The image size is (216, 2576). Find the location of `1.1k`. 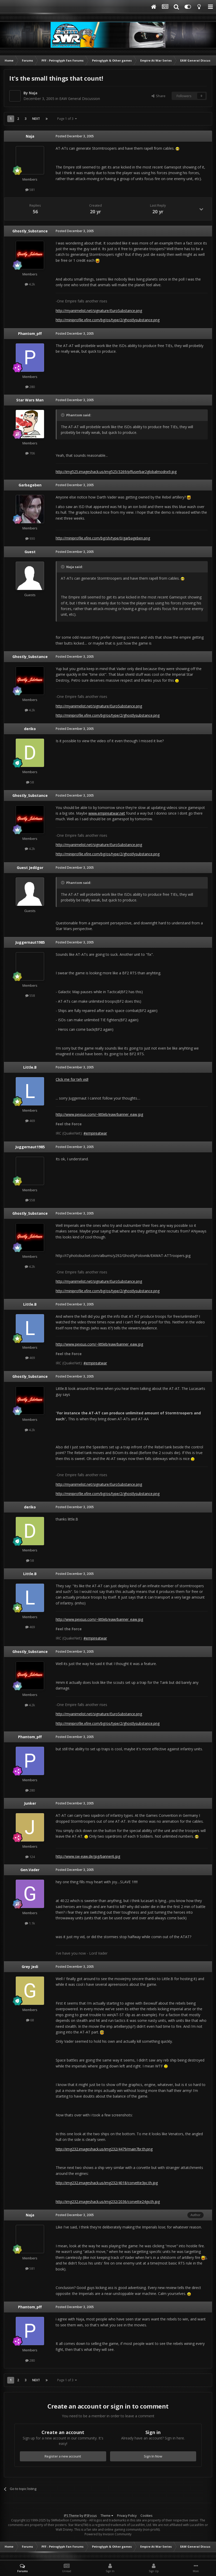

1.1k is located at coordinates (30, 1923).